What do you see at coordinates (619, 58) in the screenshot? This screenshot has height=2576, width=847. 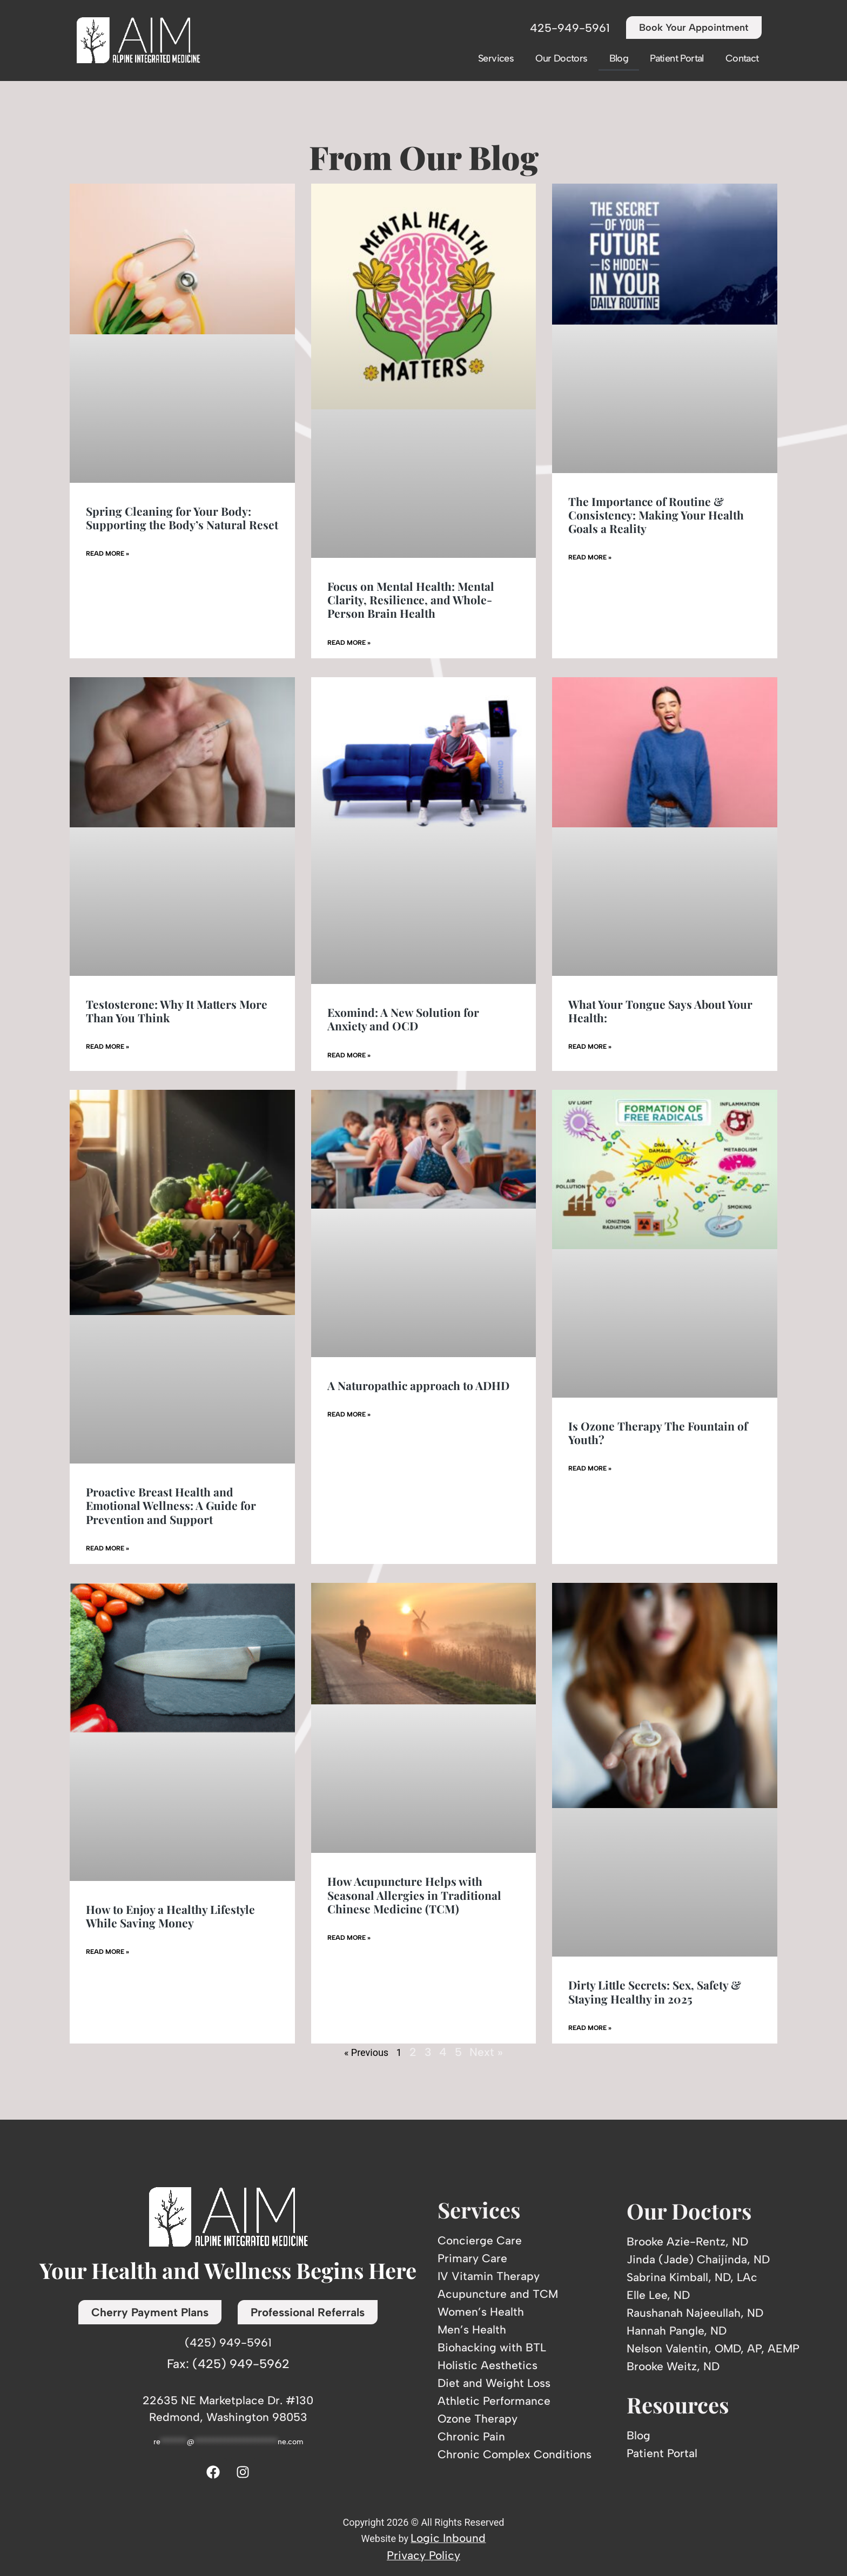 I see `Blog` at bounding box center [619, 58].